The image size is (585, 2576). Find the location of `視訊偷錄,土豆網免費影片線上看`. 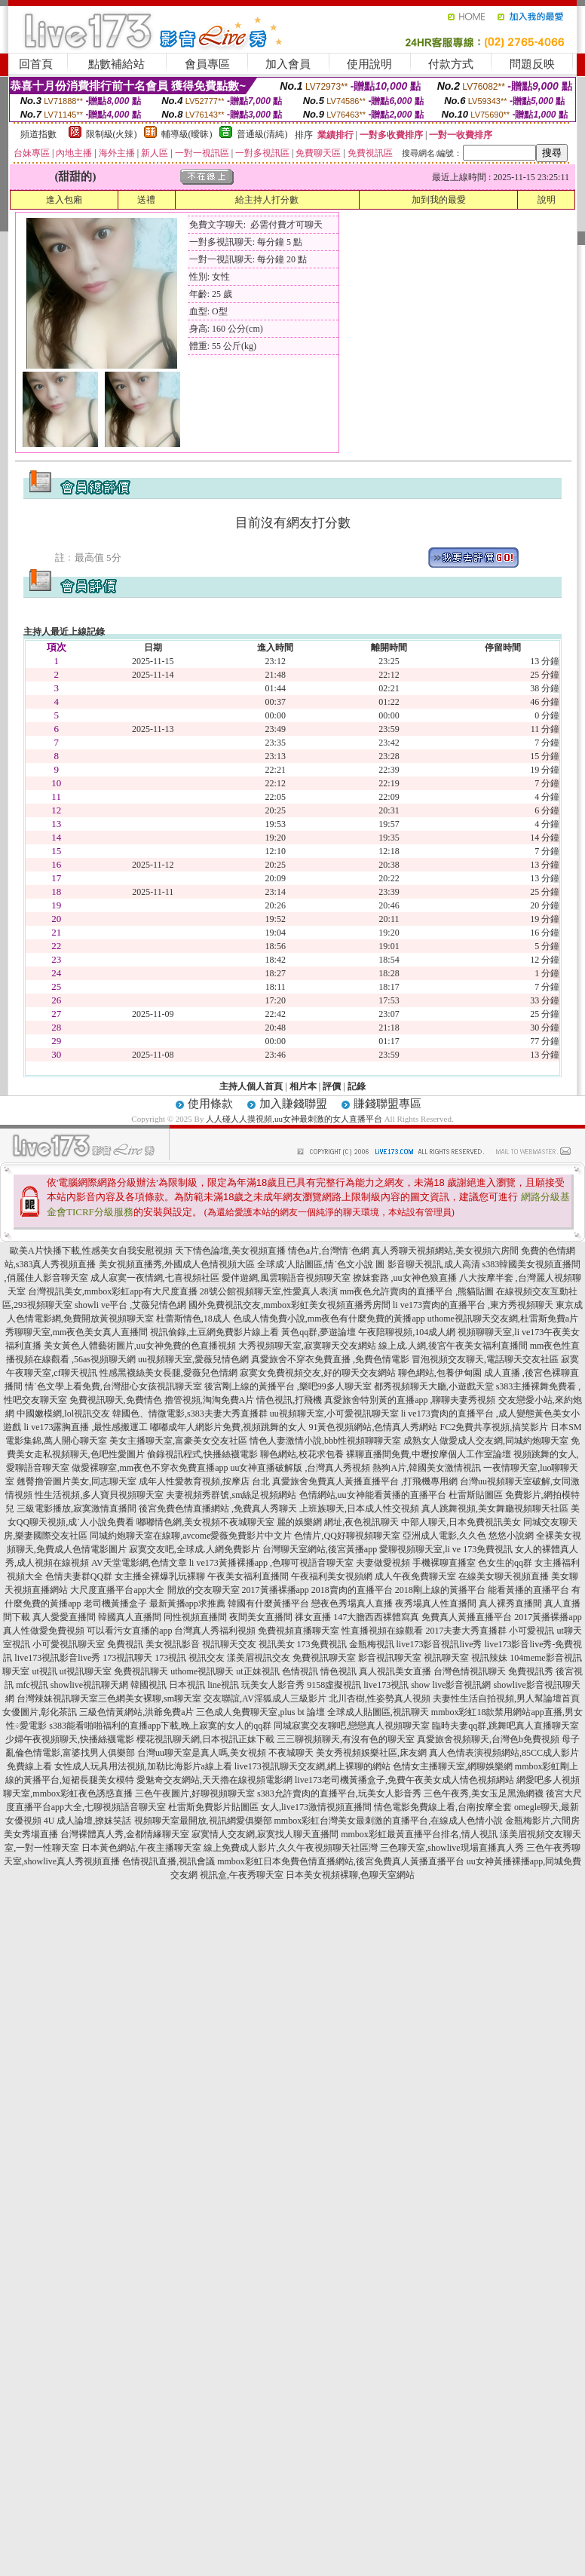

視訊偷錄,土豆網免費影片線上看 is located at coordinates (214, 1332).